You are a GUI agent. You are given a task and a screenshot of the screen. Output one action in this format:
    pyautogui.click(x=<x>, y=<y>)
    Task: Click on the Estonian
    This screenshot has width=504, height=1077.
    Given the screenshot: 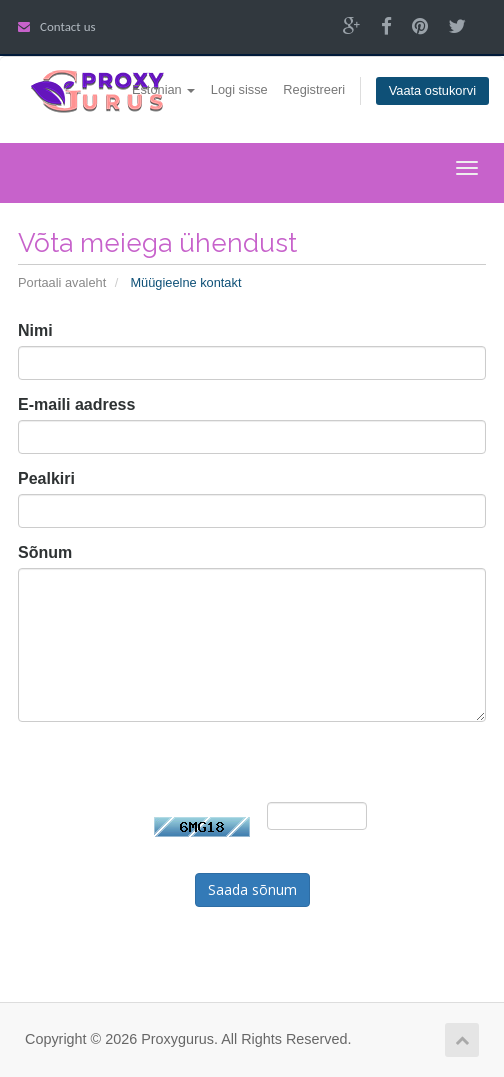 What is the action you would take?
    pyautogui.click(x=163, y=89)
    